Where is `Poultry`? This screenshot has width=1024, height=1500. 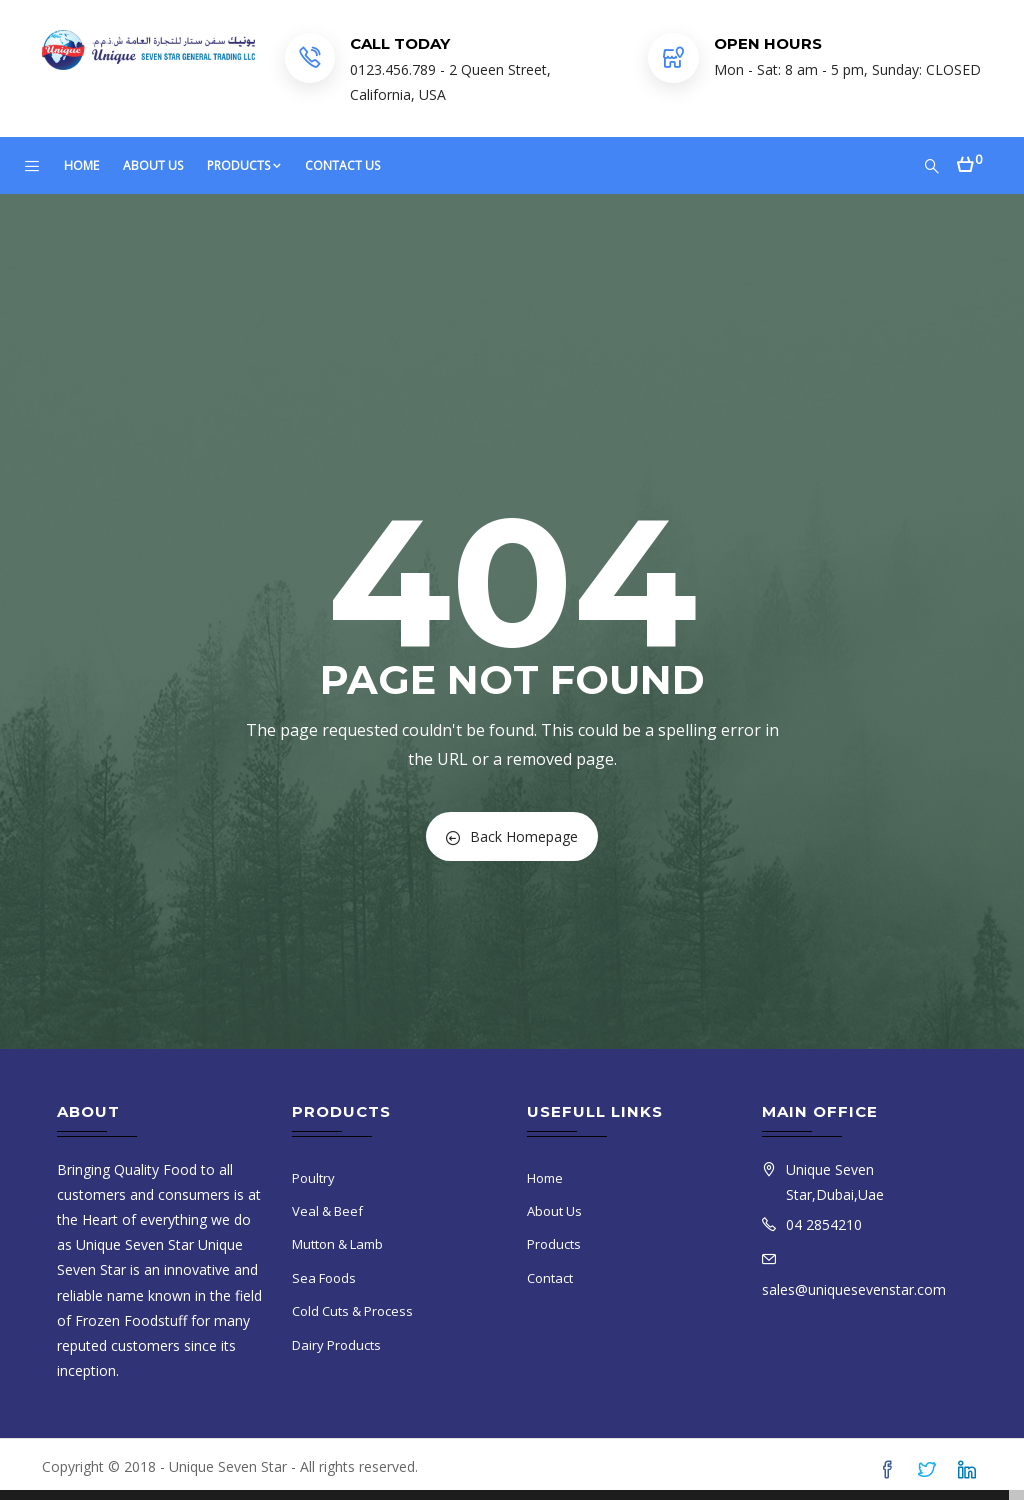
Poultry is located at coordinates (313, 1178).